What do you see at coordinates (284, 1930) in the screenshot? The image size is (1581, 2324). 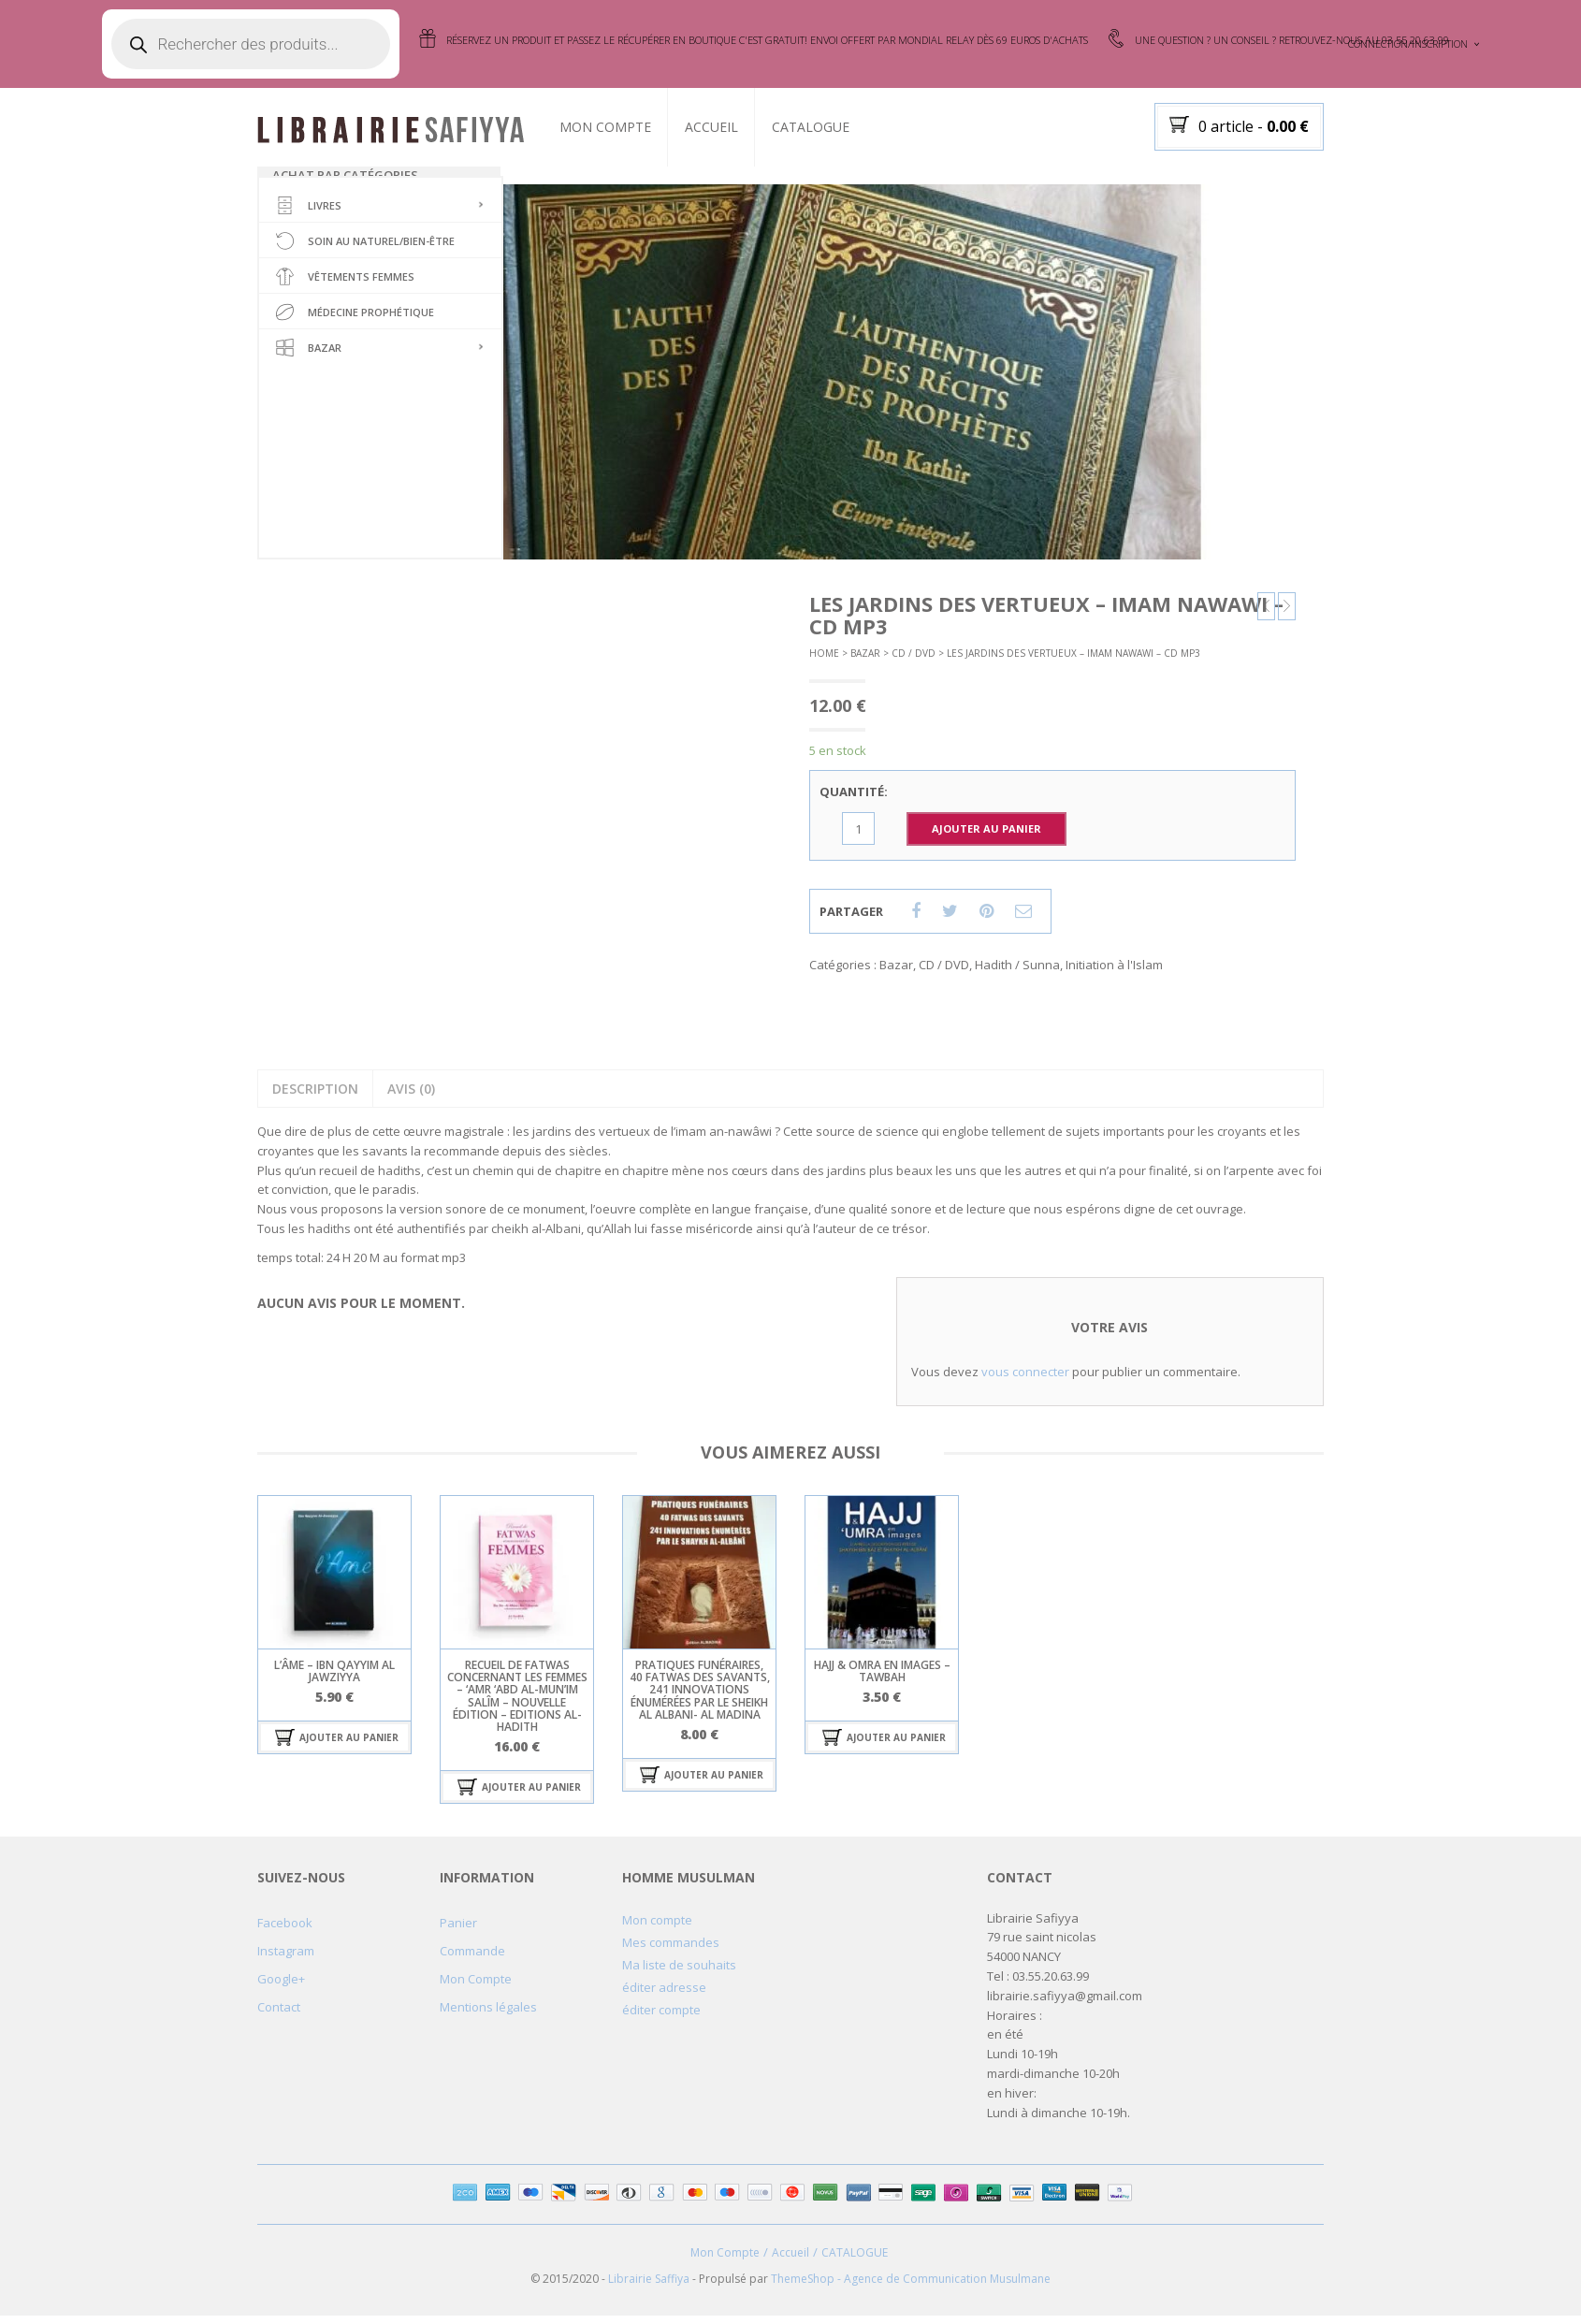 I see `Facebook` at bounding box center [284, 1930].